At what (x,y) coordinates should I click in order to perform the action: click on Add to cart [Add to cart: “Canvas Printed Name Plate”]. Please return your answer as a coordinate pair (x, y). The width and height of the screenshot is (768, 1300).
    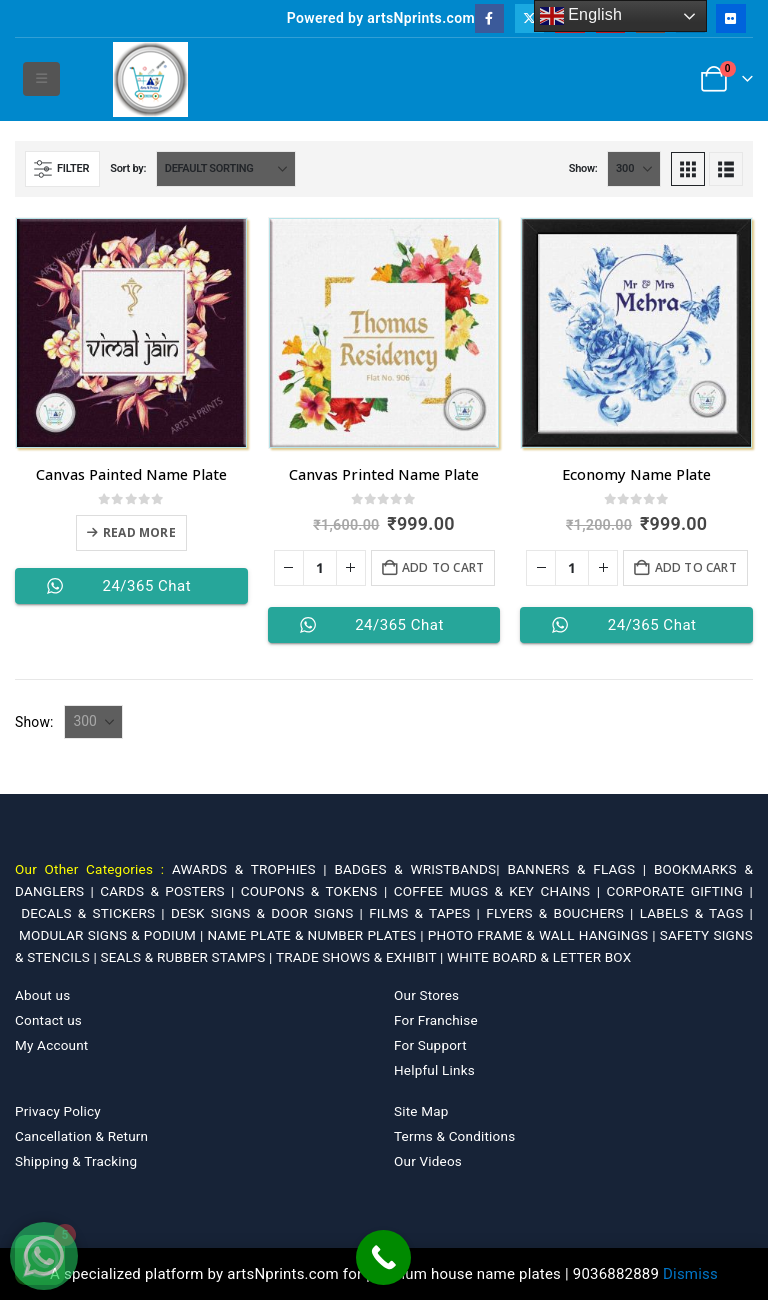
    Looking at the image, I should click on (443, 567).